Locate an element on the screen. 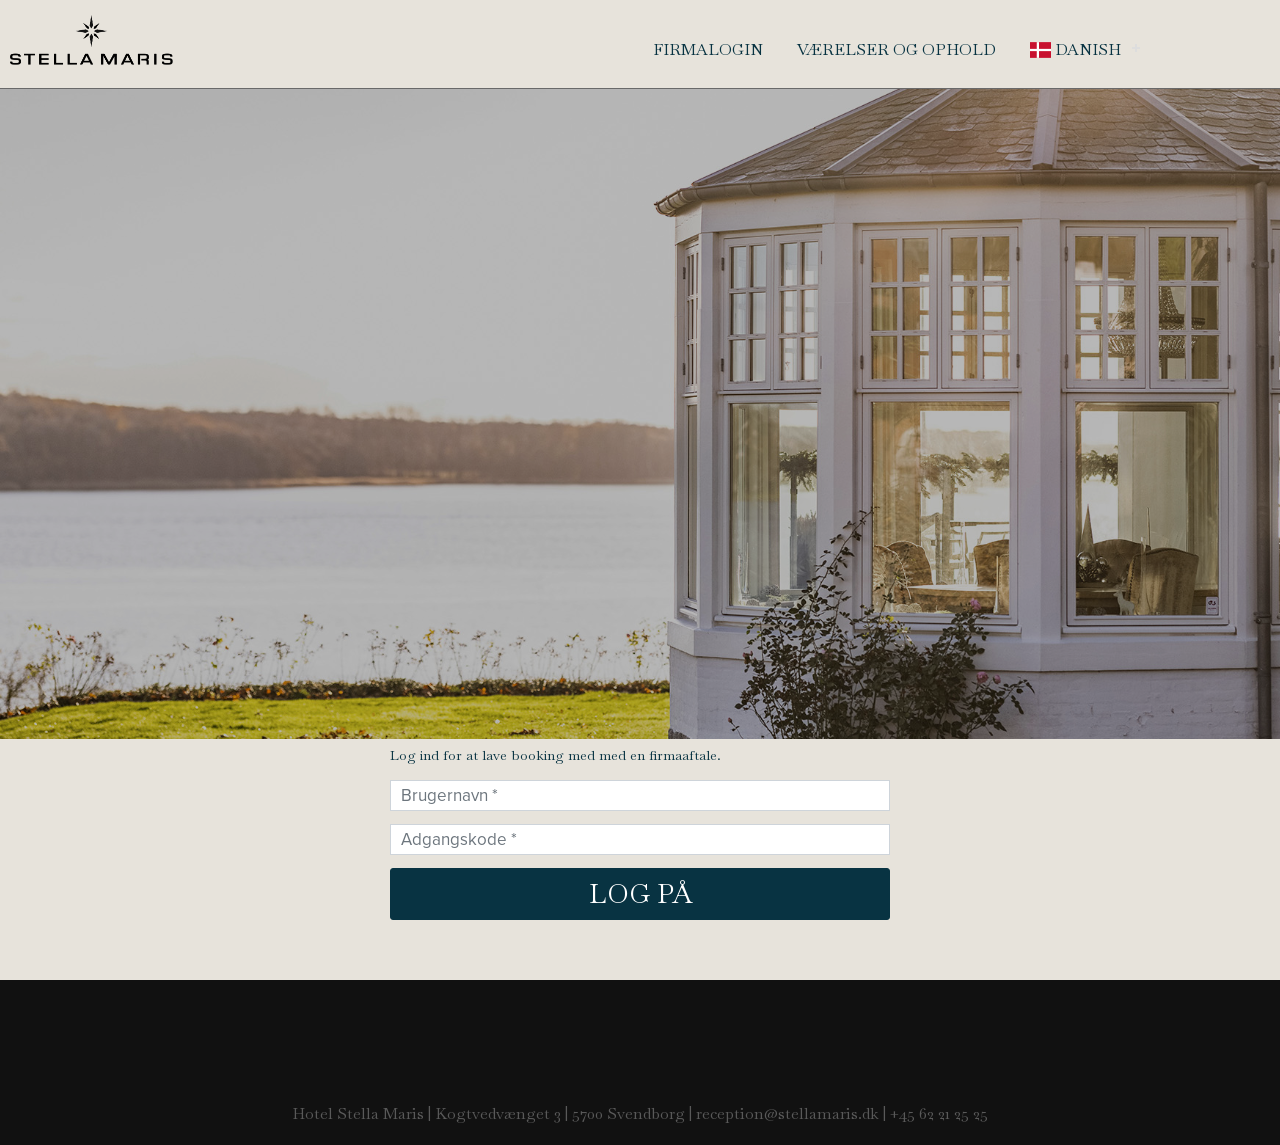 Image resolution: width=1280 pixels, height=1145 pixels. Danish is located at coordinates (1075, 49).